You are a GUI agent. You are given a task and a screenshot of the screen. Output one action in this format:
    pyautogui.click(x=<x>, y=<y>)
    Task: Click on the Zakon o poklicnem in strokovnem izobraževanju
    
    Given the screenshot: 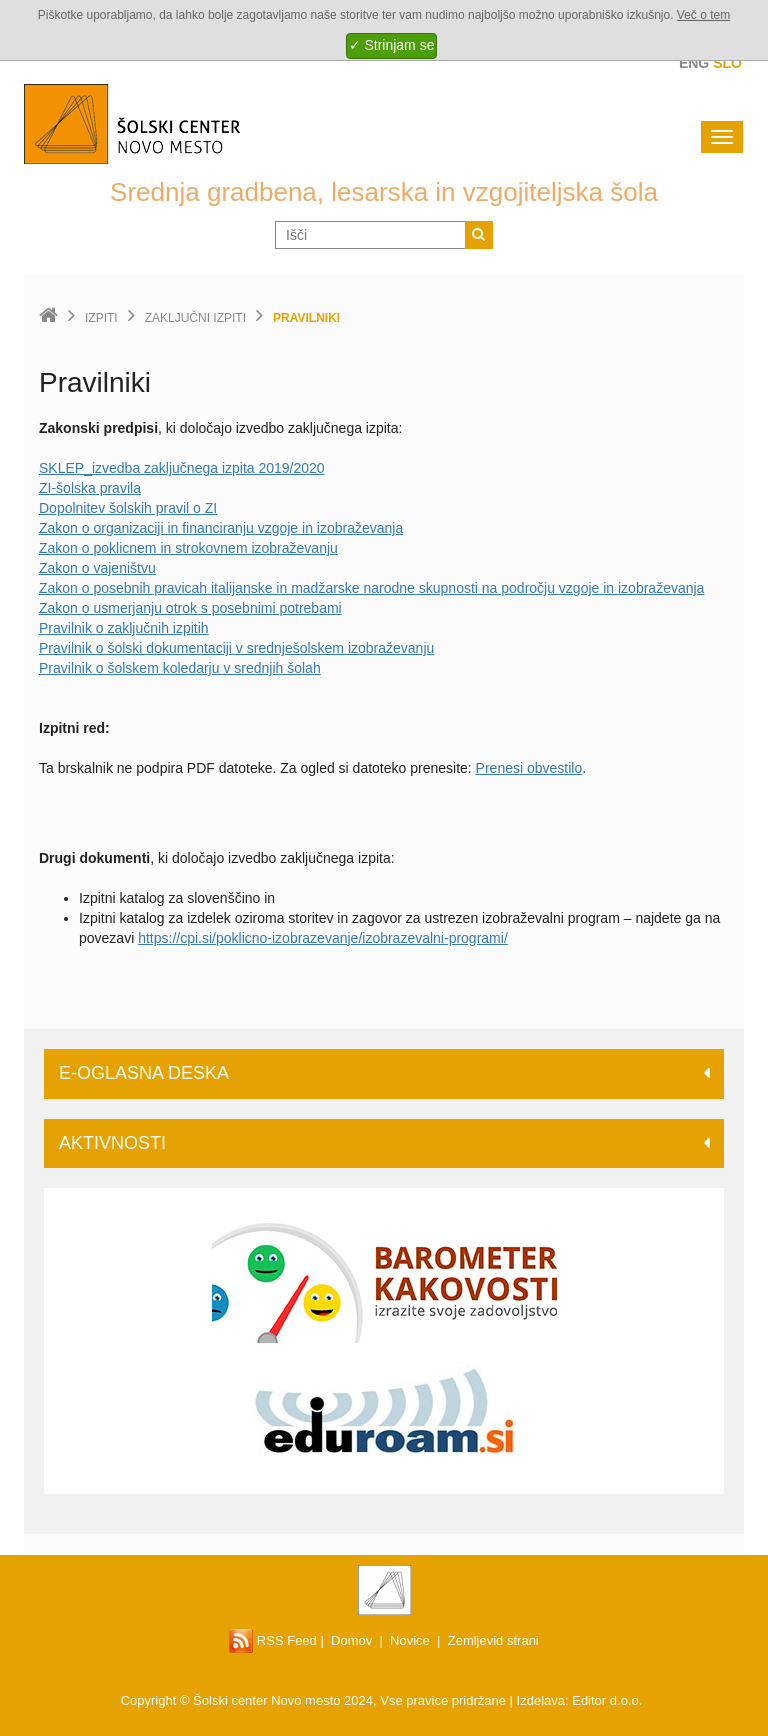 What is the action you would take?
    pyautogui.click(x=188, y=548)
    